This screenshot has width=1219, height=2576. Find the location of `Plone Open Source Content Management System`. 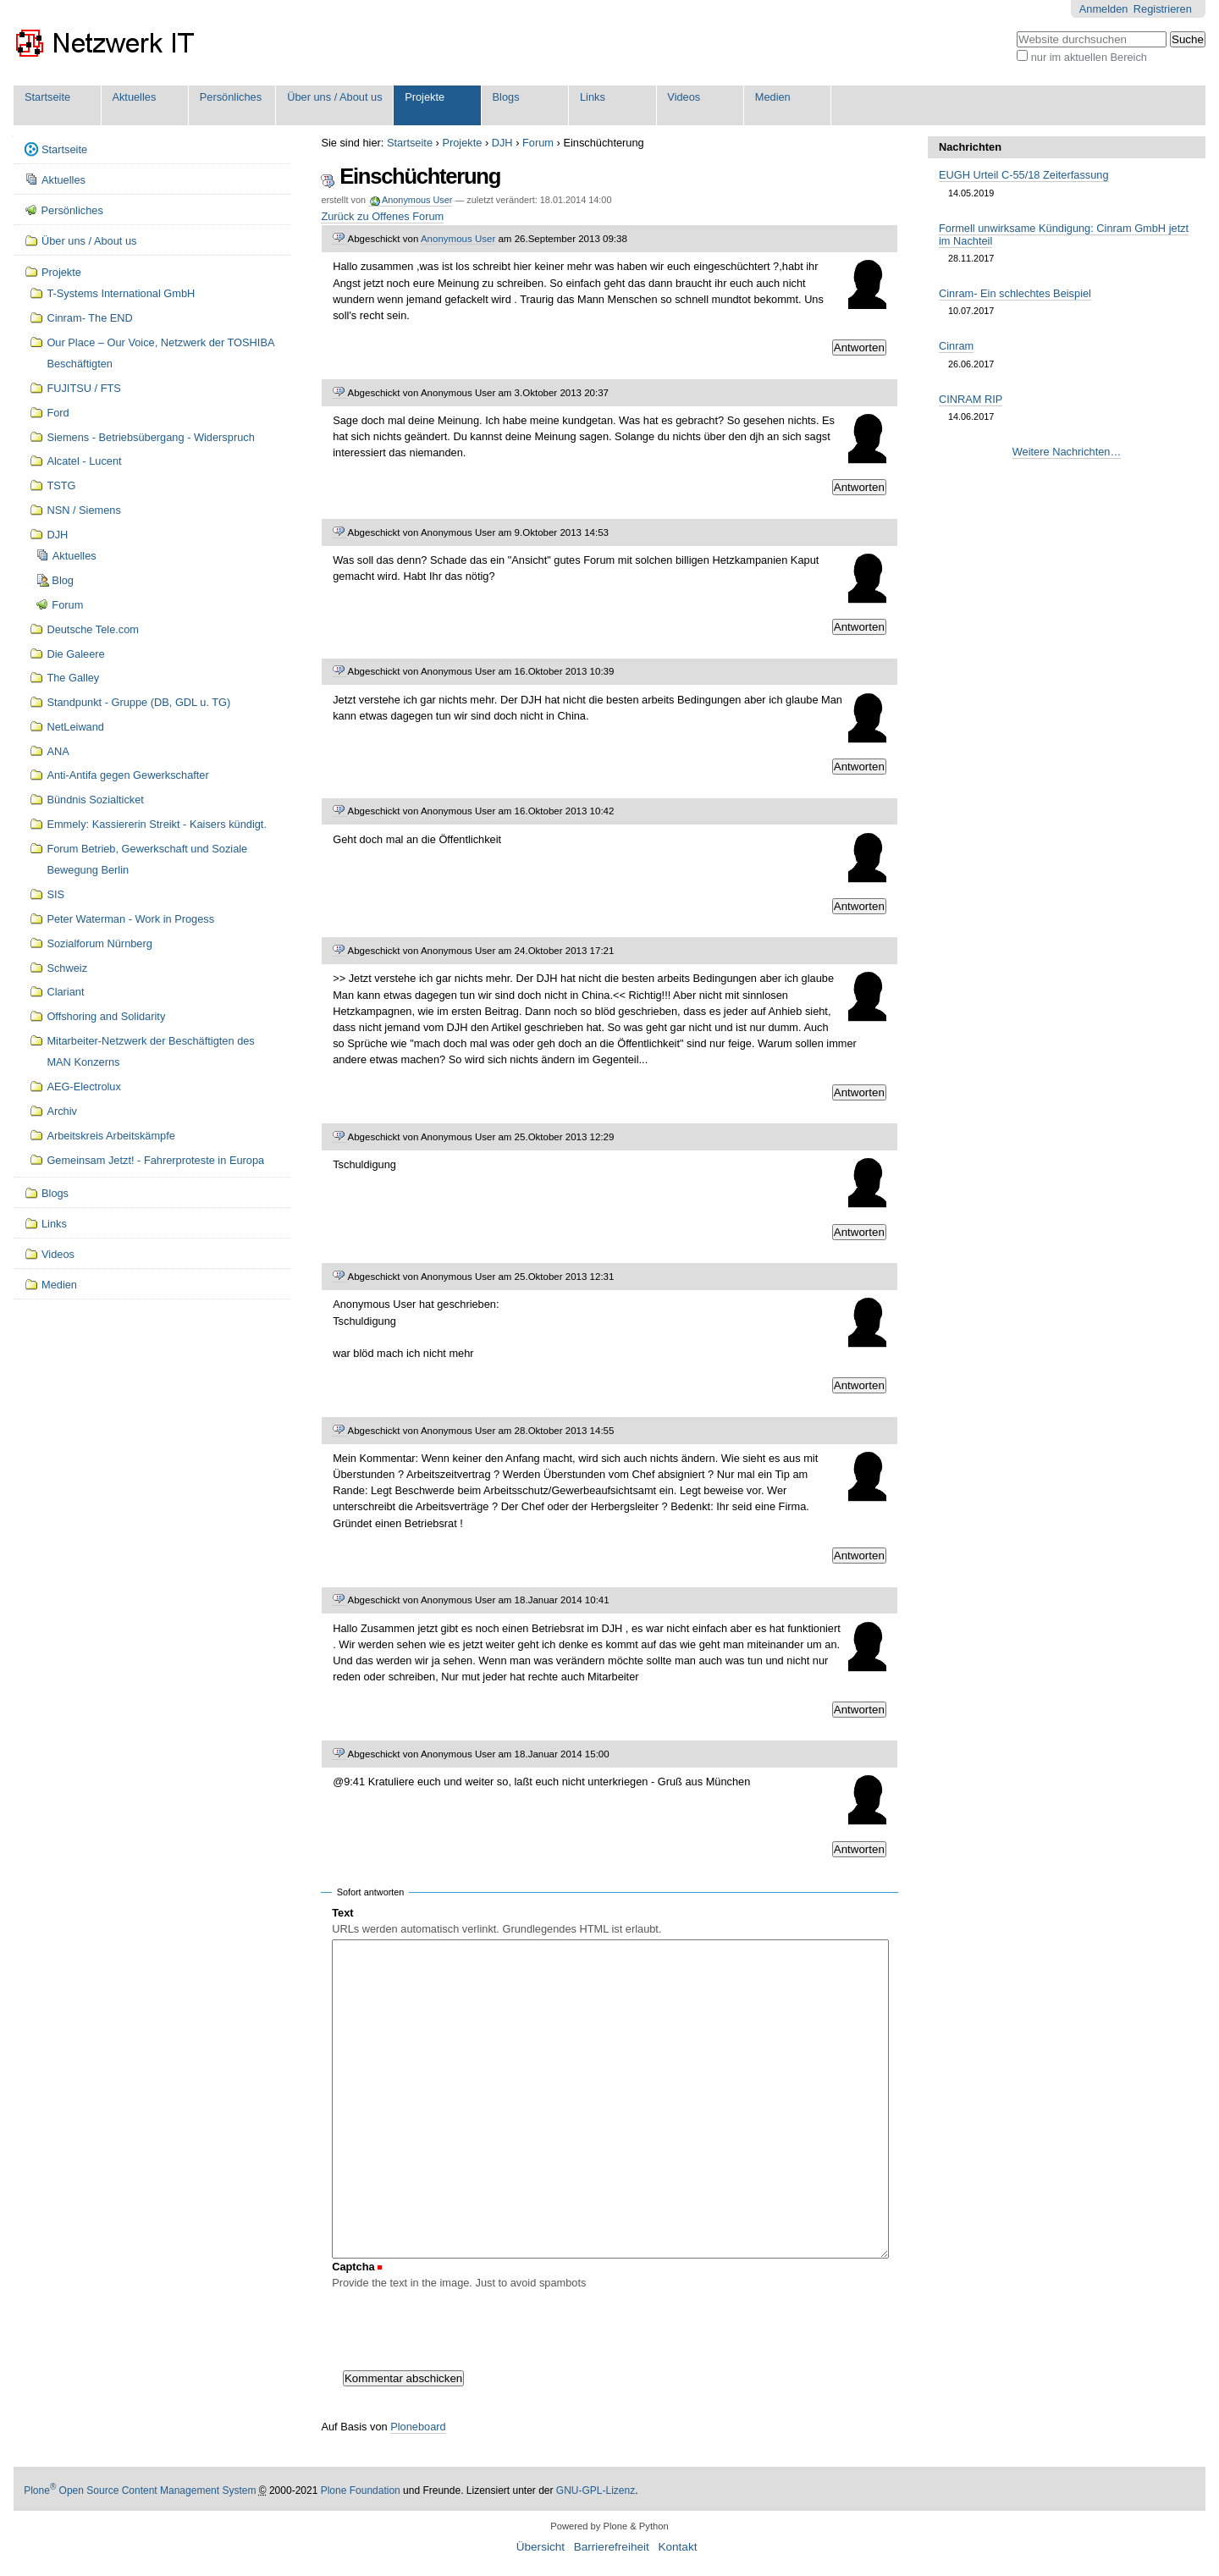

Plone Open Source Content Management System is located at coordinates (140, 2490).